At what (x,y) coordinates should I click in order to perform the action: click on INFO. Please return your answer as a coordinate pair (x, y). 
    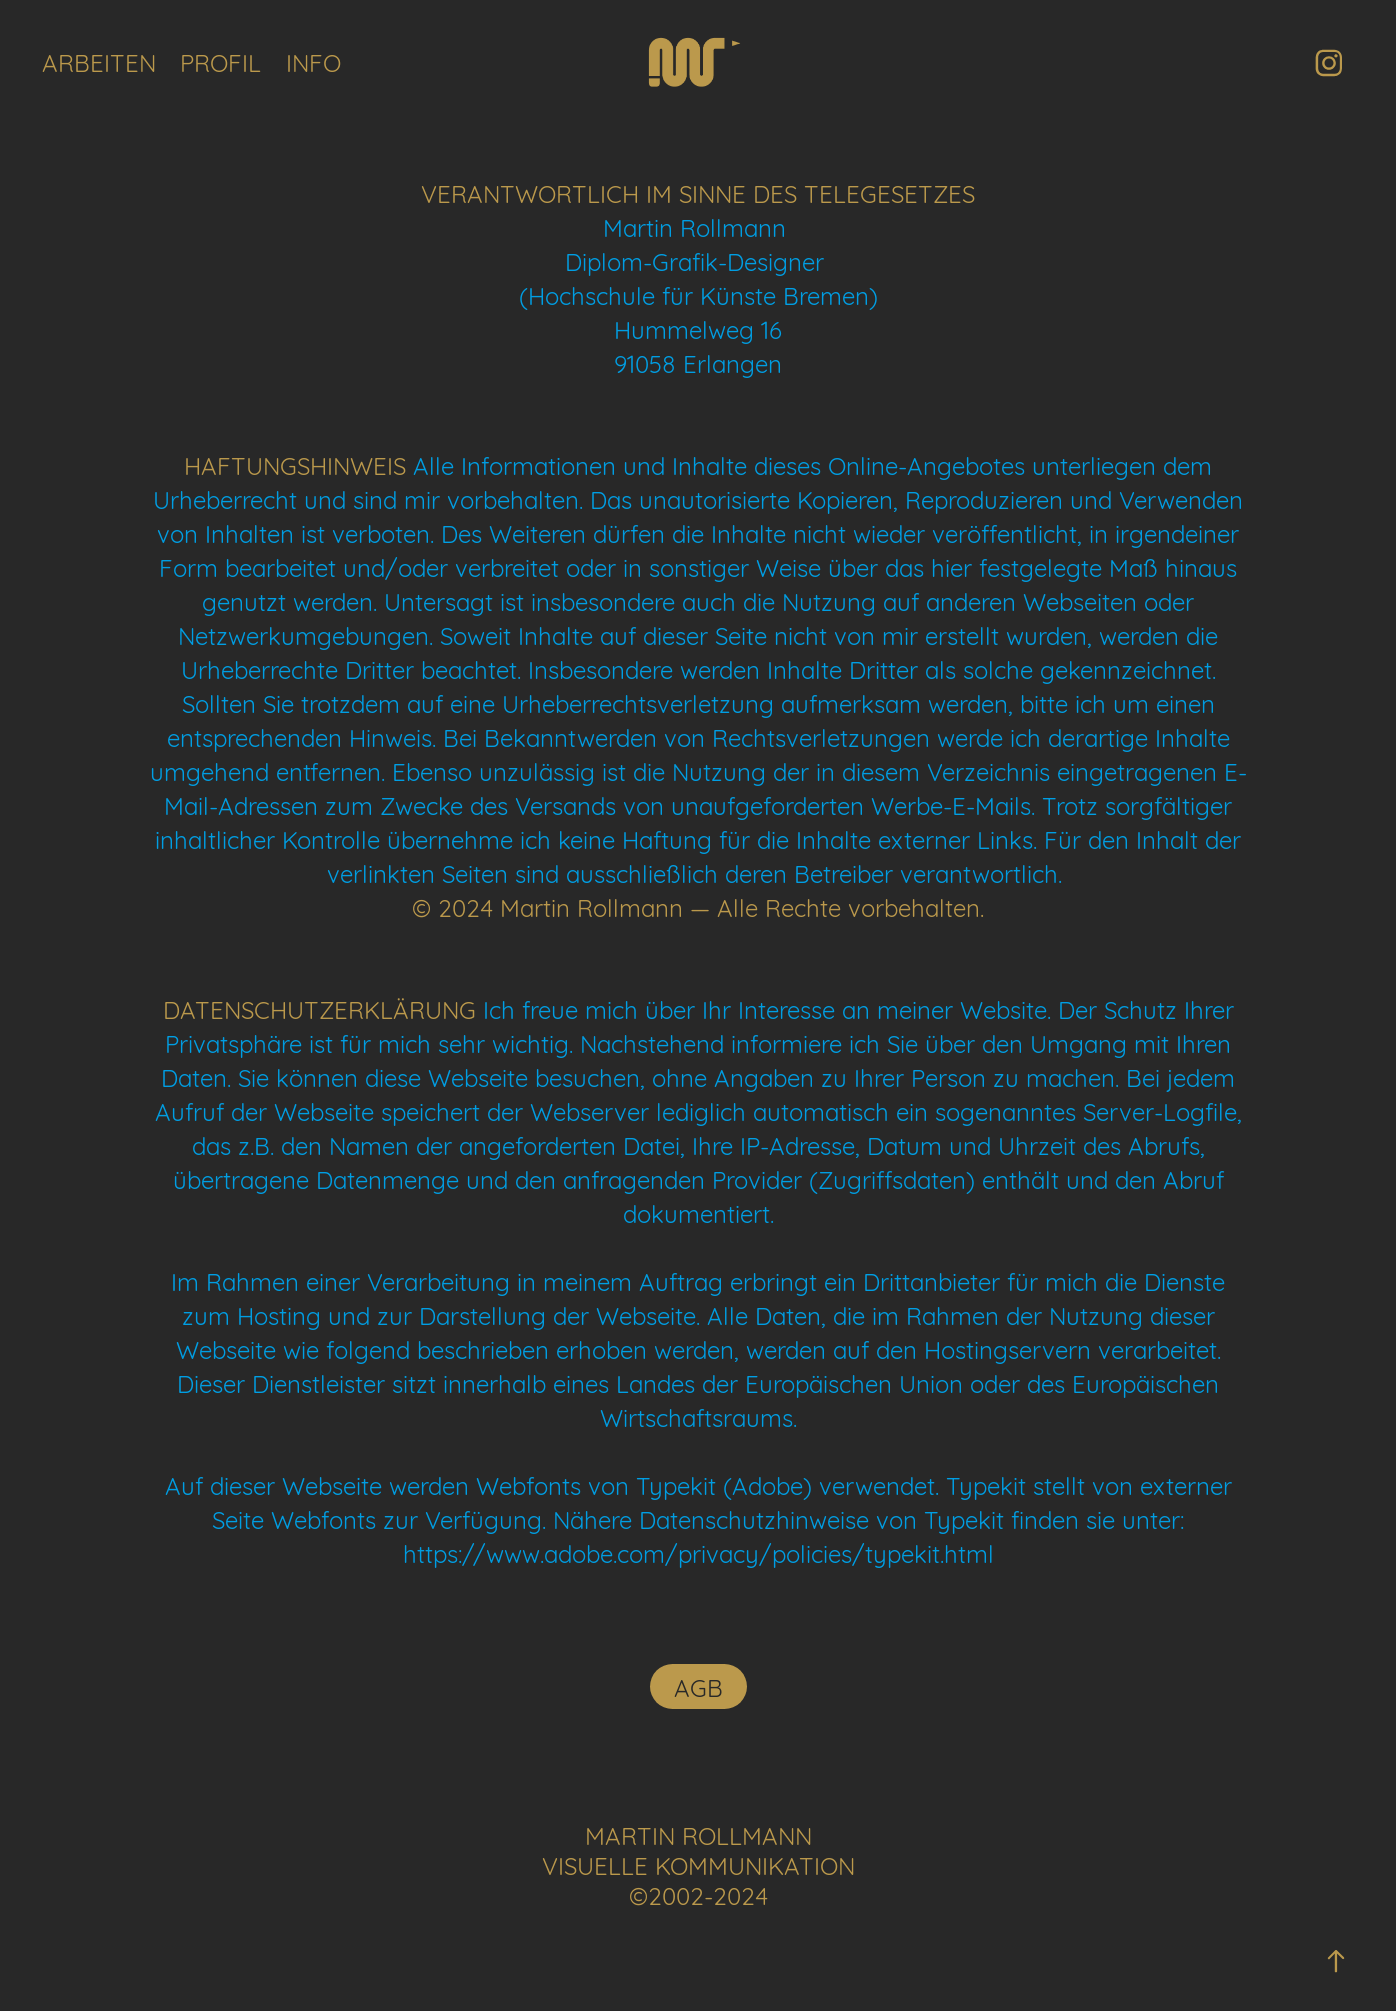
    Looking at the image, I should click on (313, 61).